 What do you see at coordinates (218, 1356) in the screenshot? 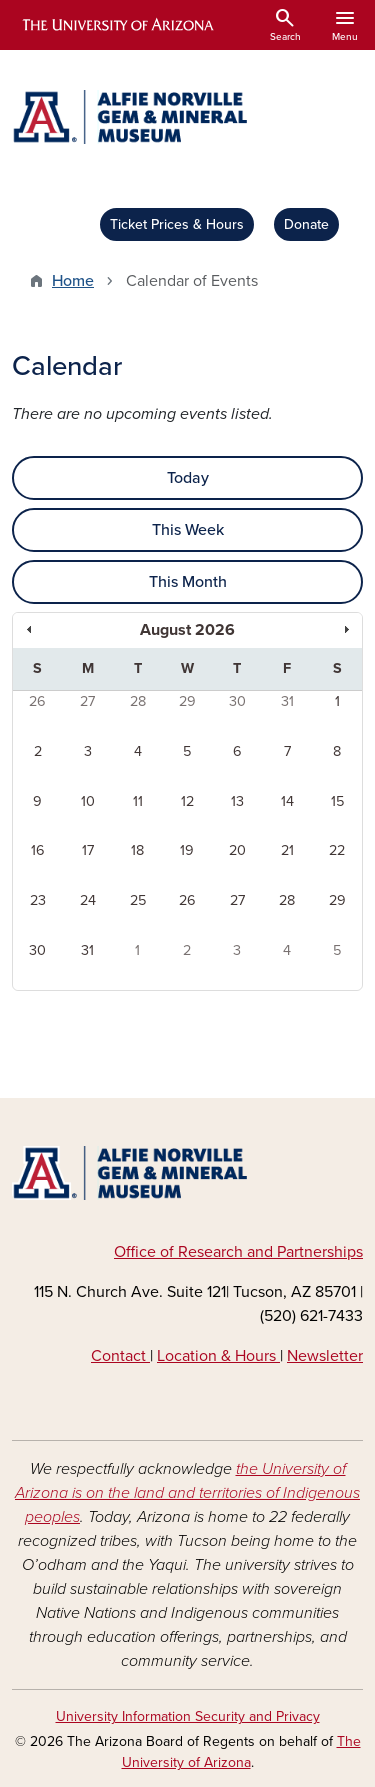
I see `Location & Hours` at bounding box center [218, 1356].